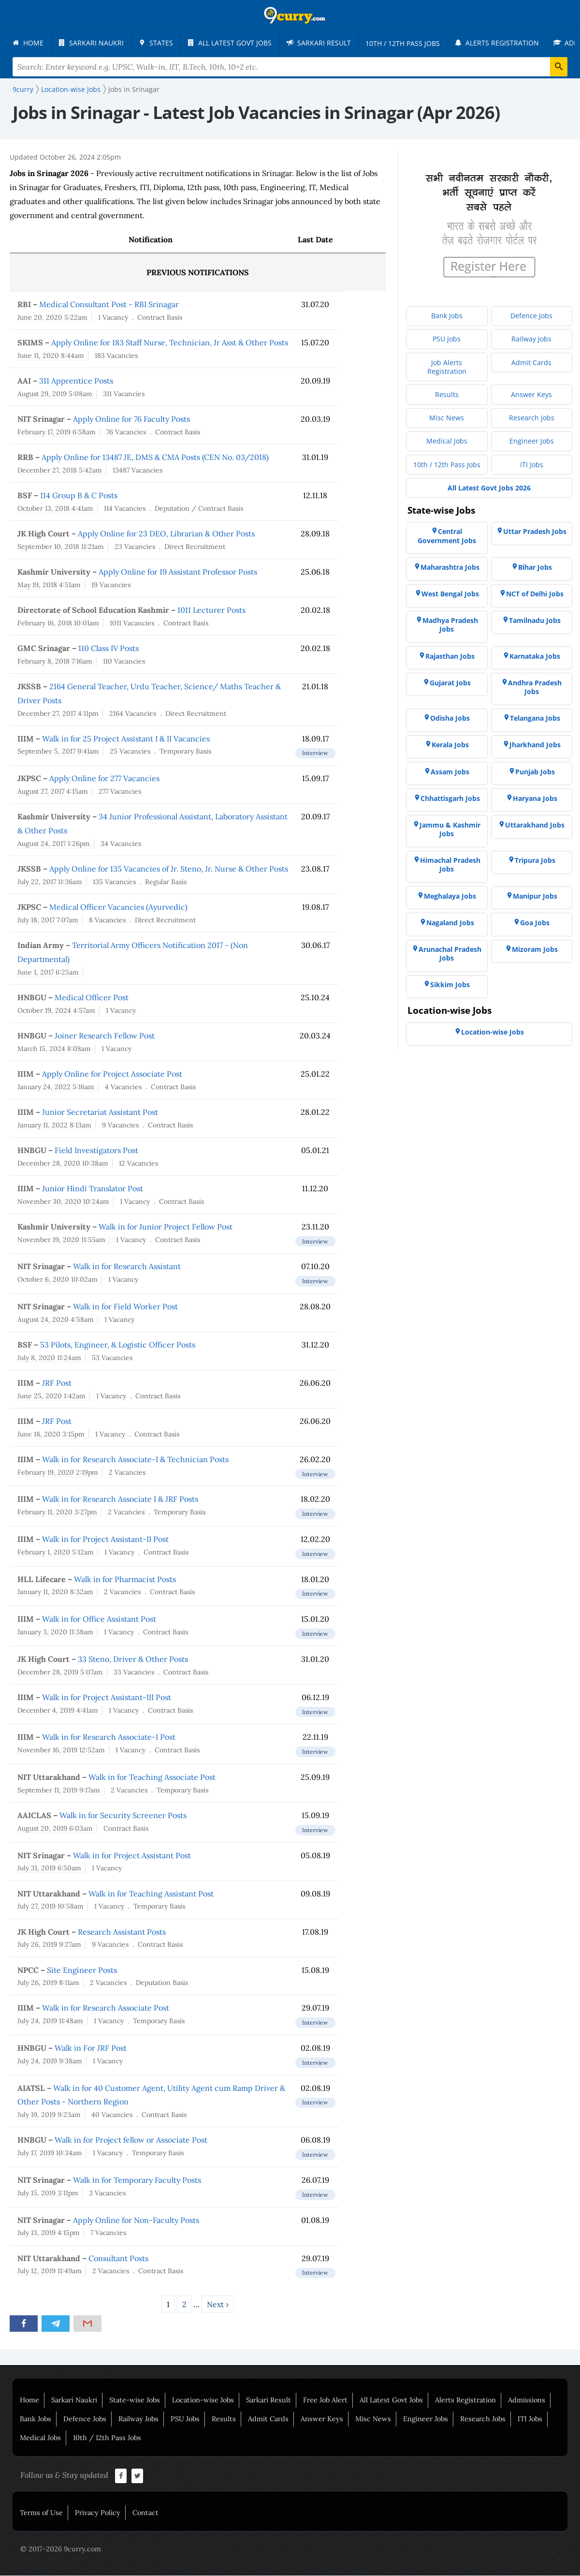 This screenshot has height=2576, width=580. Describe the element at coordinates (218, 2305) in the screenshot. I see `Next ›` at that location.